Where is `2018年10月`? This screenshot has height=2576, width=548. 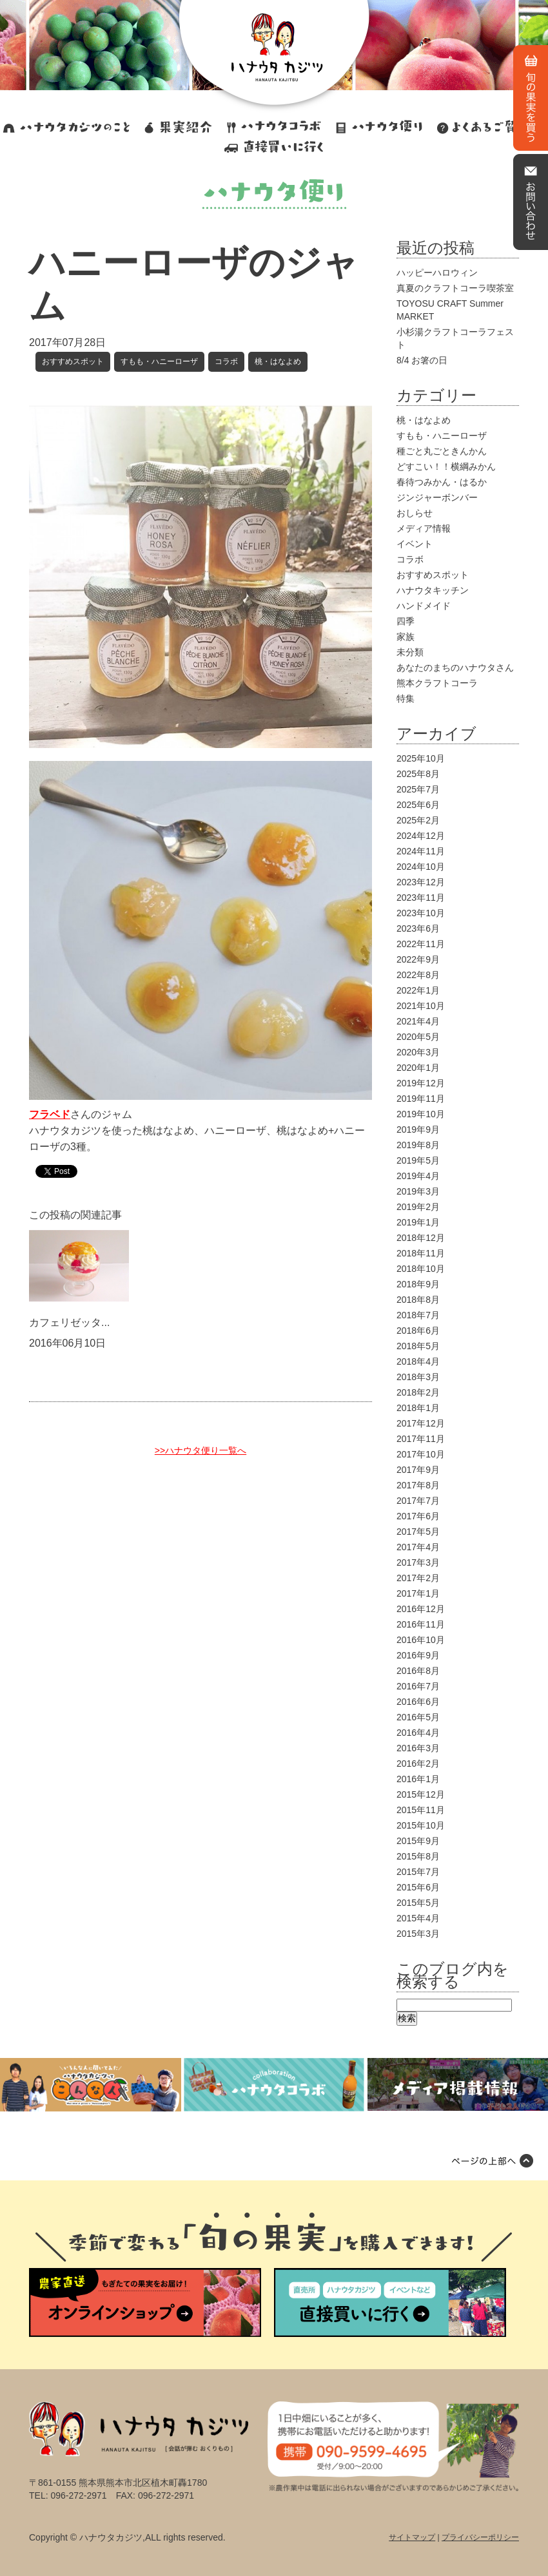 2018年10月 is located at coordinates (420, 1269).